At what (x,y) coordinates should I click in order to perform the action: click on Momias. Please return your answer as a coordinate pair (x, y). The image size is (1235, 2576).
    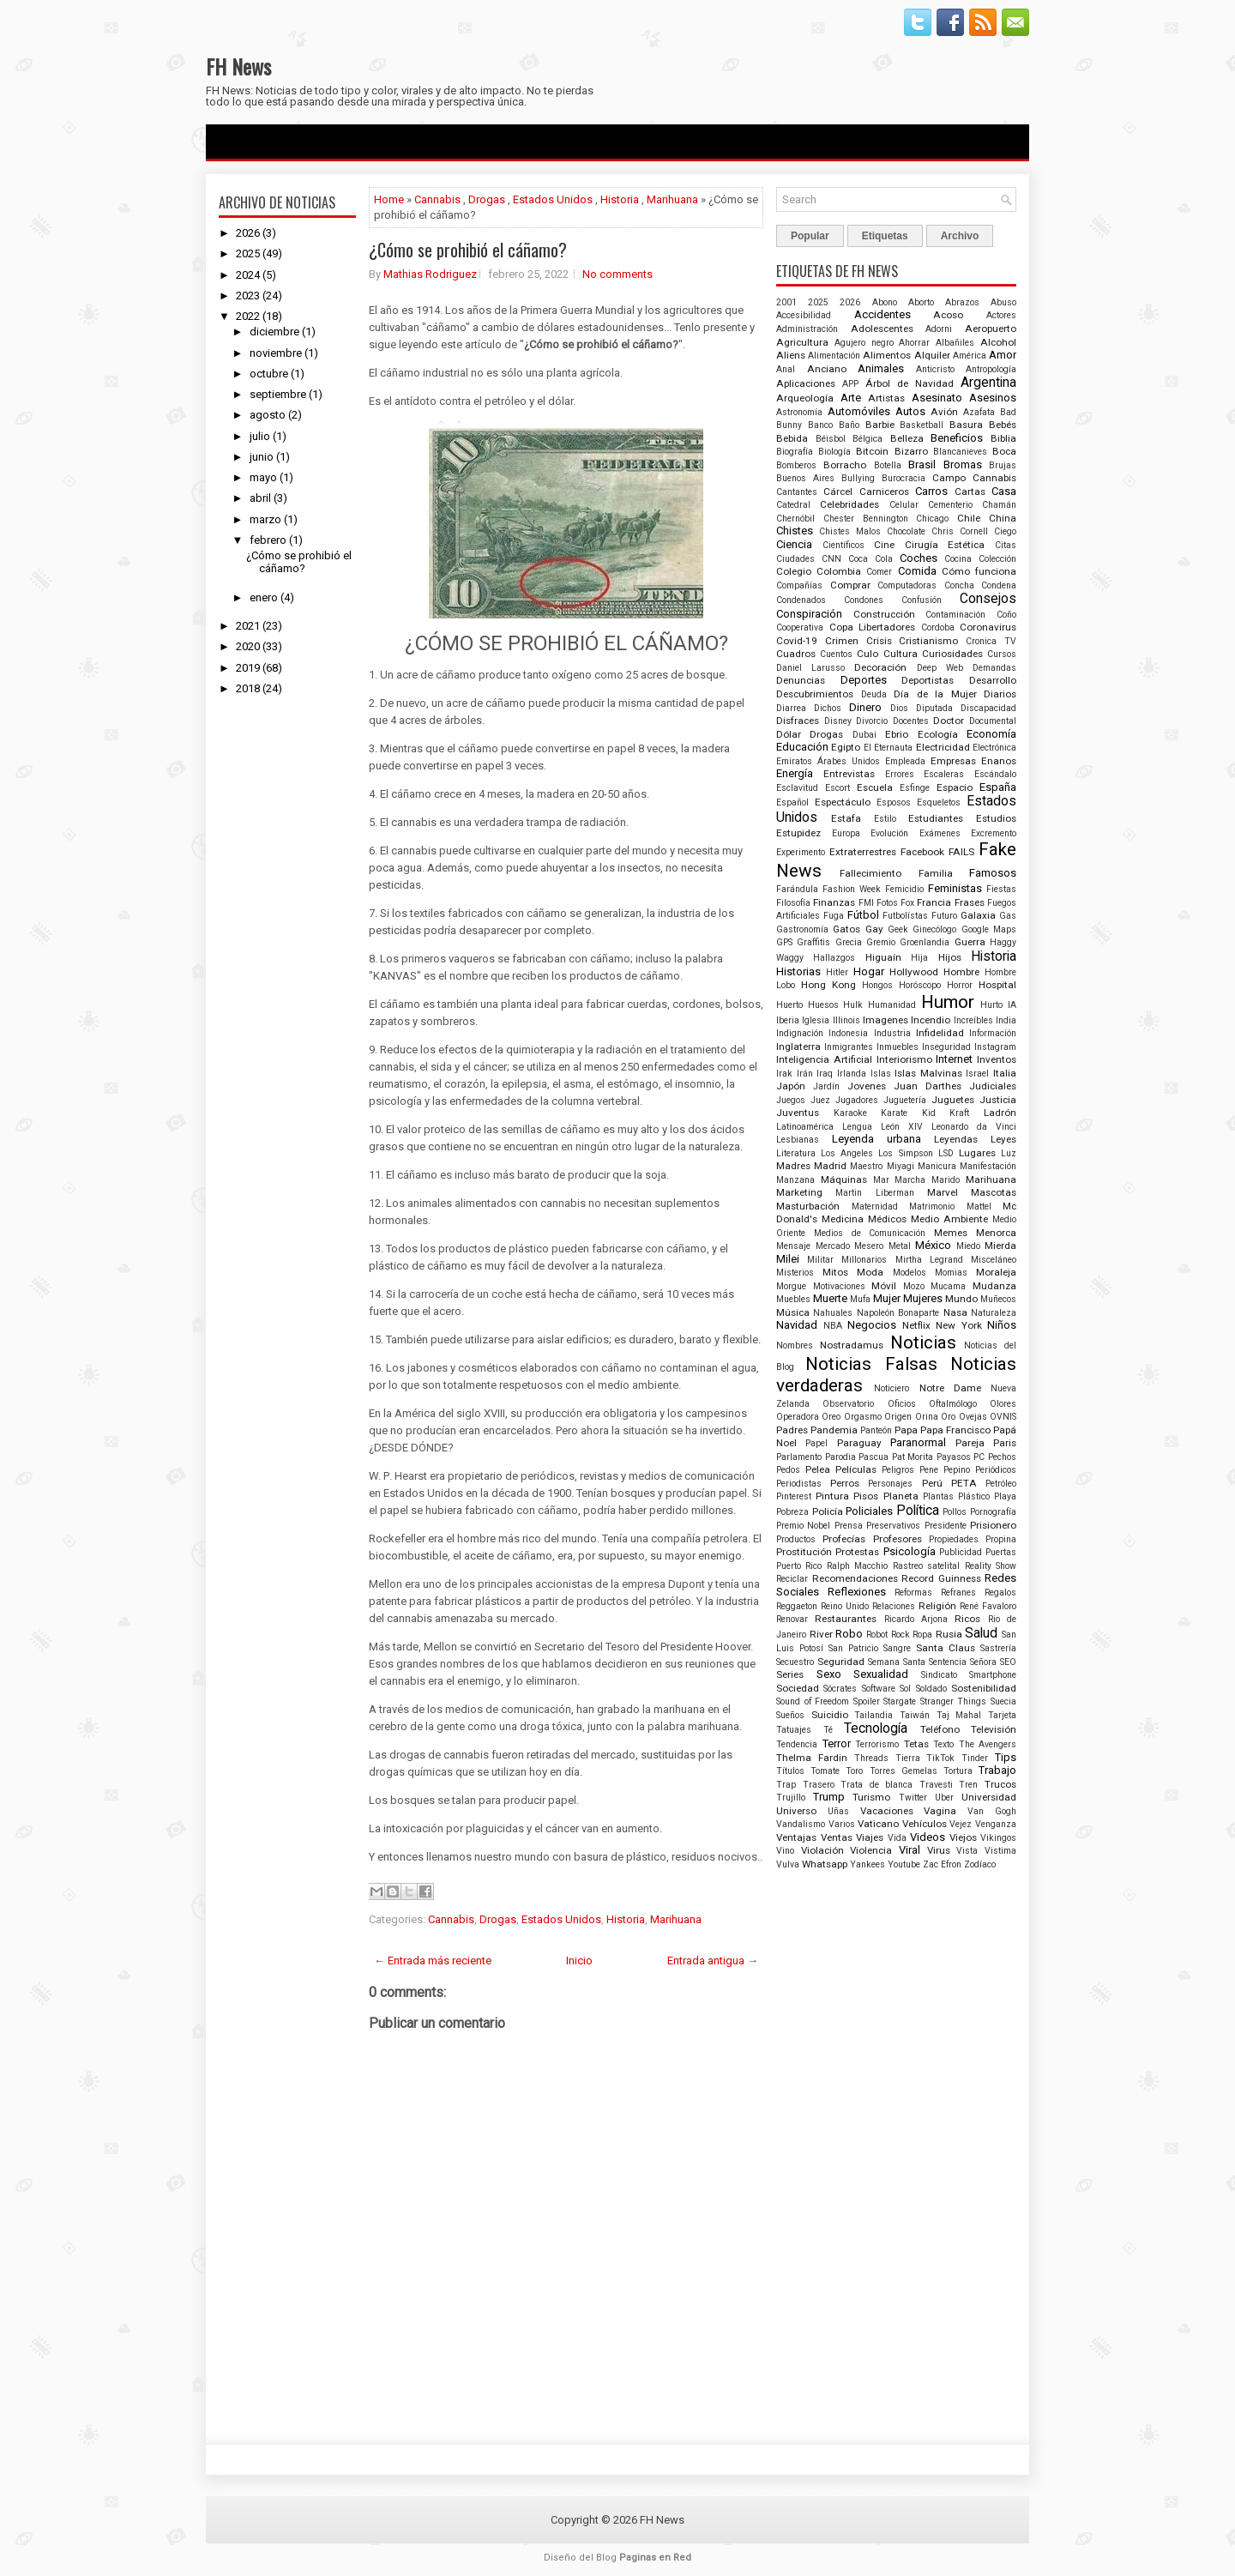
    Looking at the image, I should click on (951, 1272).